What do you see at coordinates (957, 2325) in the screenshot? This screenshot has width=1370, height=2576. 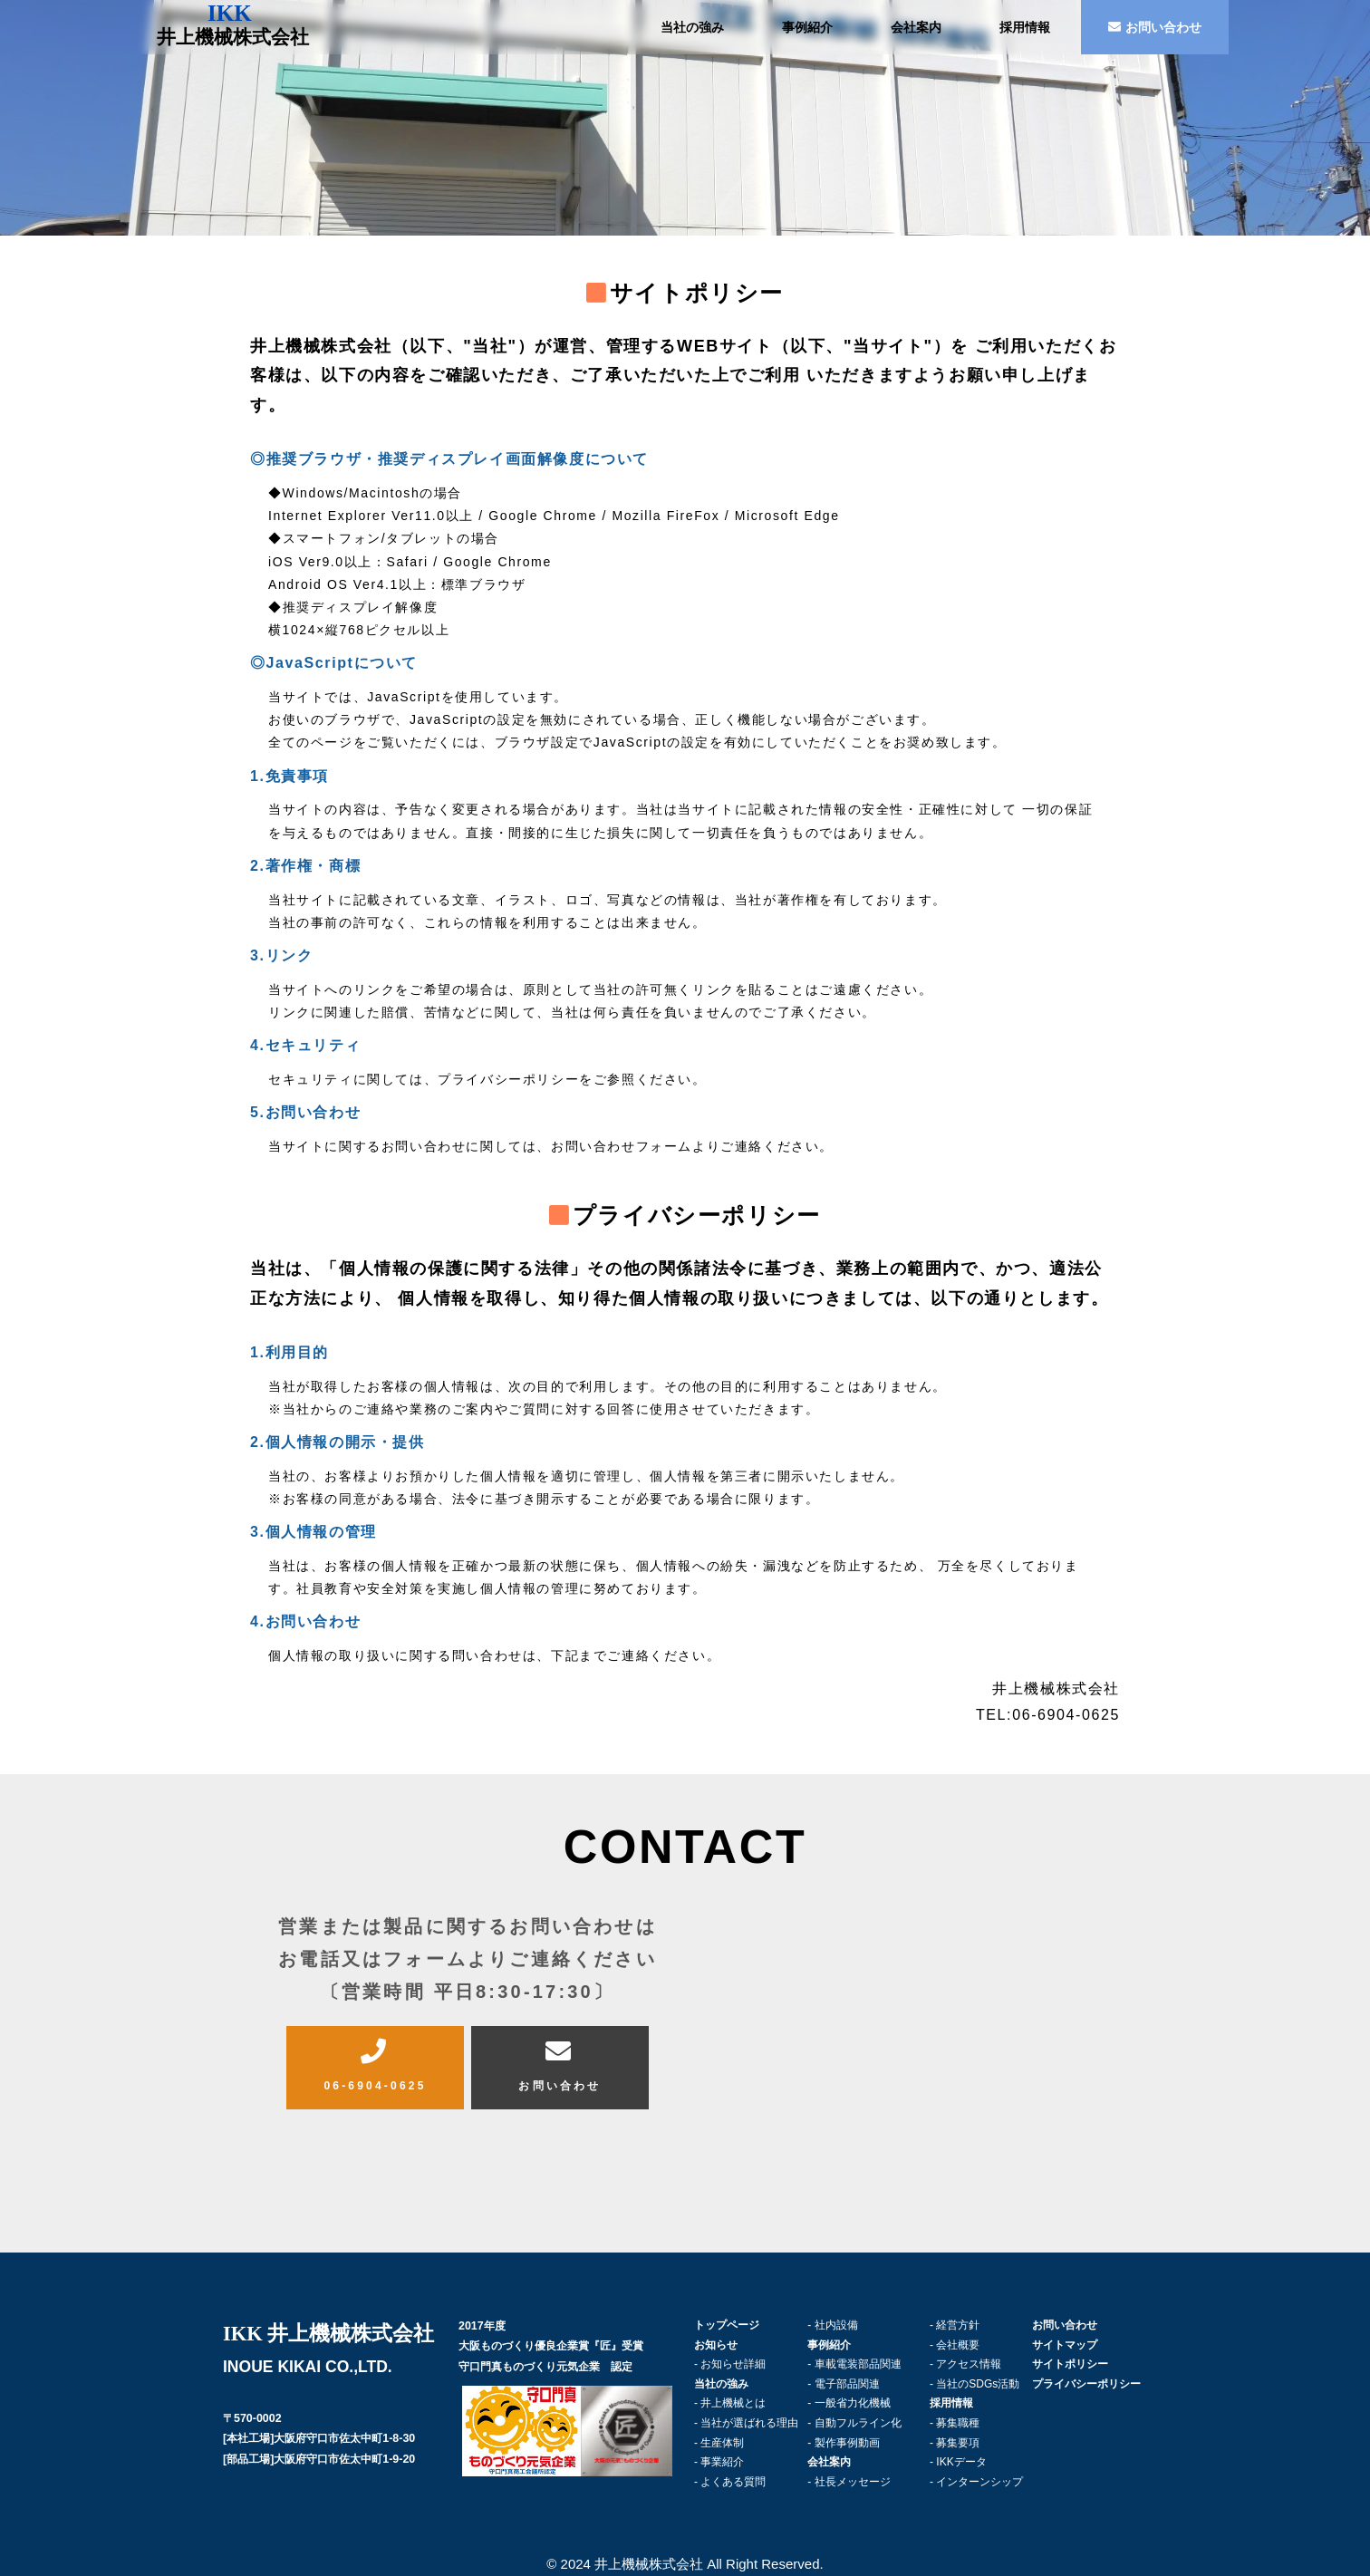 I see `経営方針` at bounding box center [957, 2325].